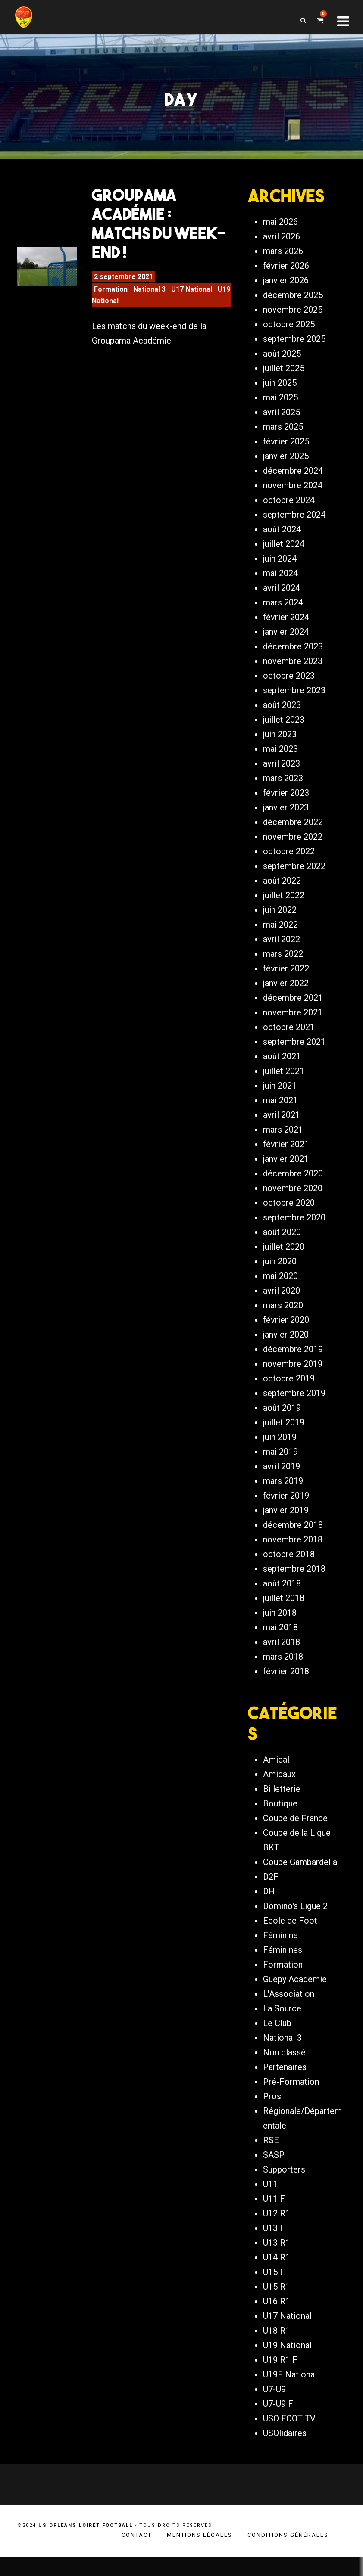  Describe the element at coordinates (286, 628) in the screenshot. I see `février 2024` at that location.